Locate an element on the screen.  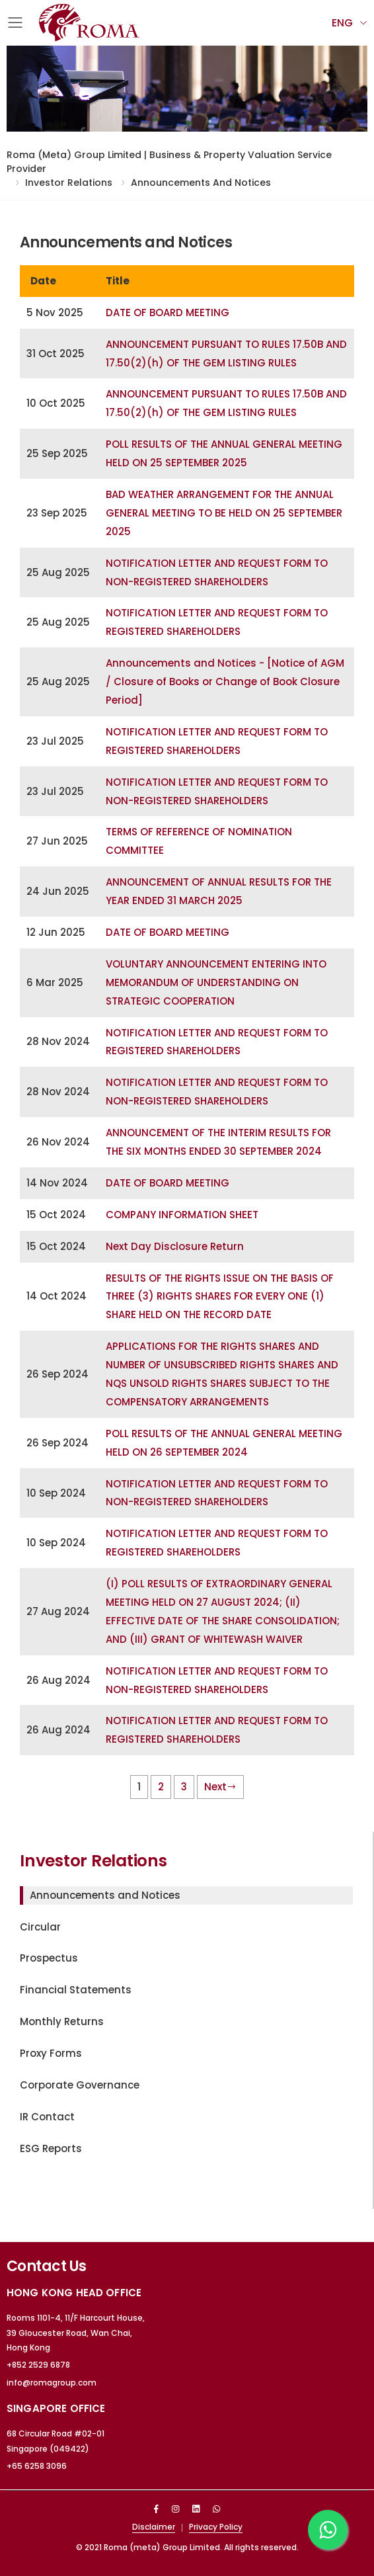
Corporate Governance is located at coordinates (79, 2085).